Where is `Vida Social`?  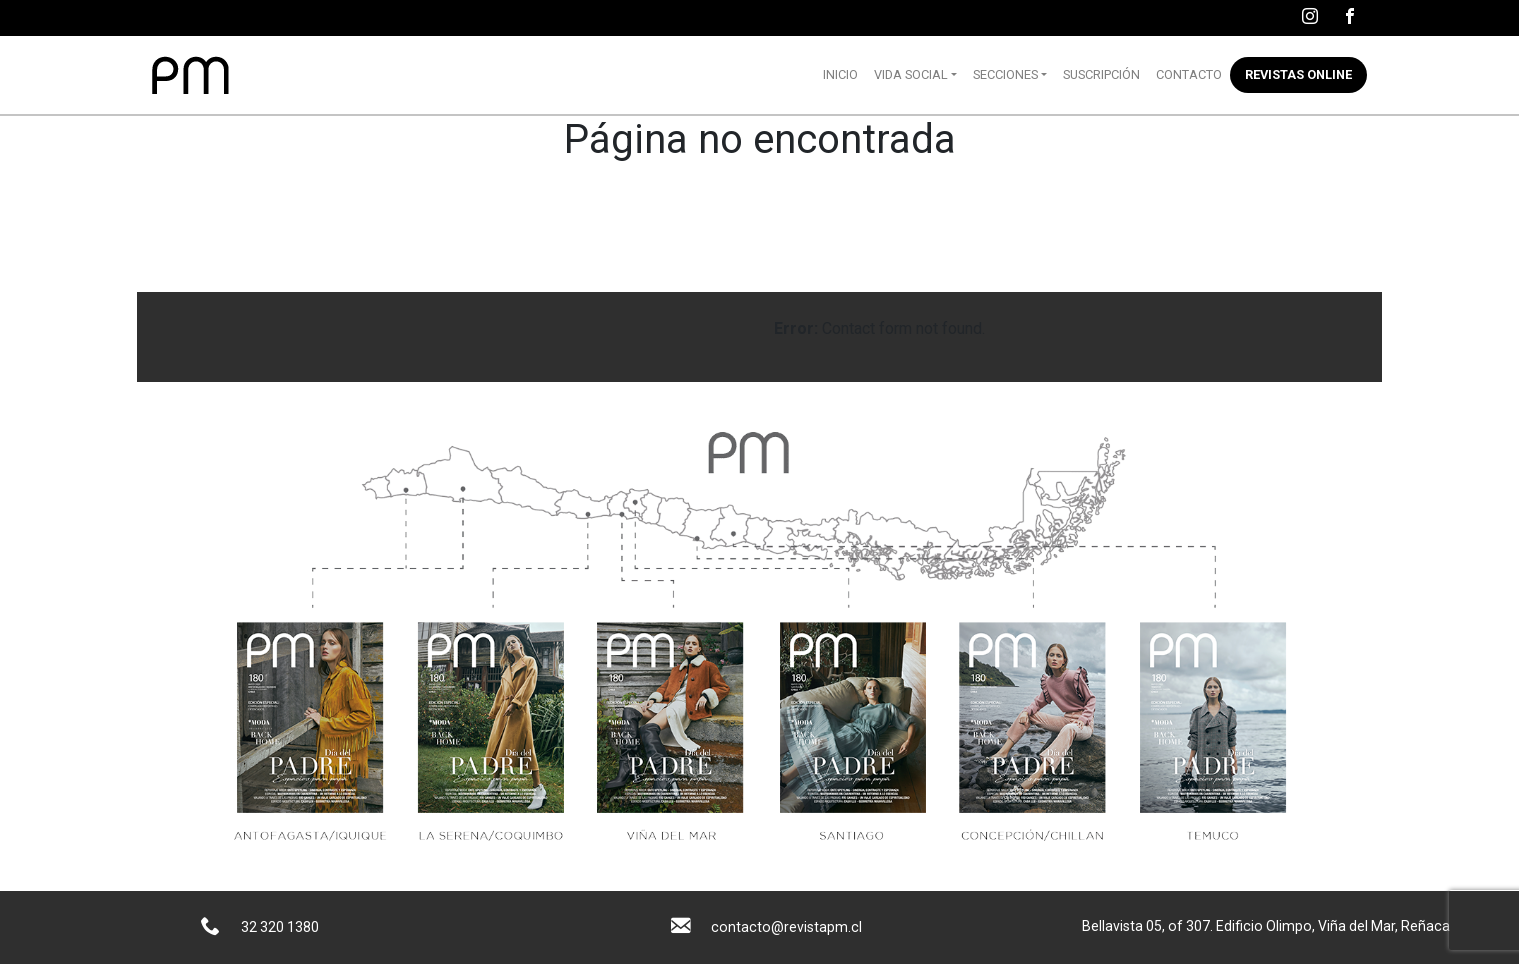
Vida Social is located at coordinates (911, 74).